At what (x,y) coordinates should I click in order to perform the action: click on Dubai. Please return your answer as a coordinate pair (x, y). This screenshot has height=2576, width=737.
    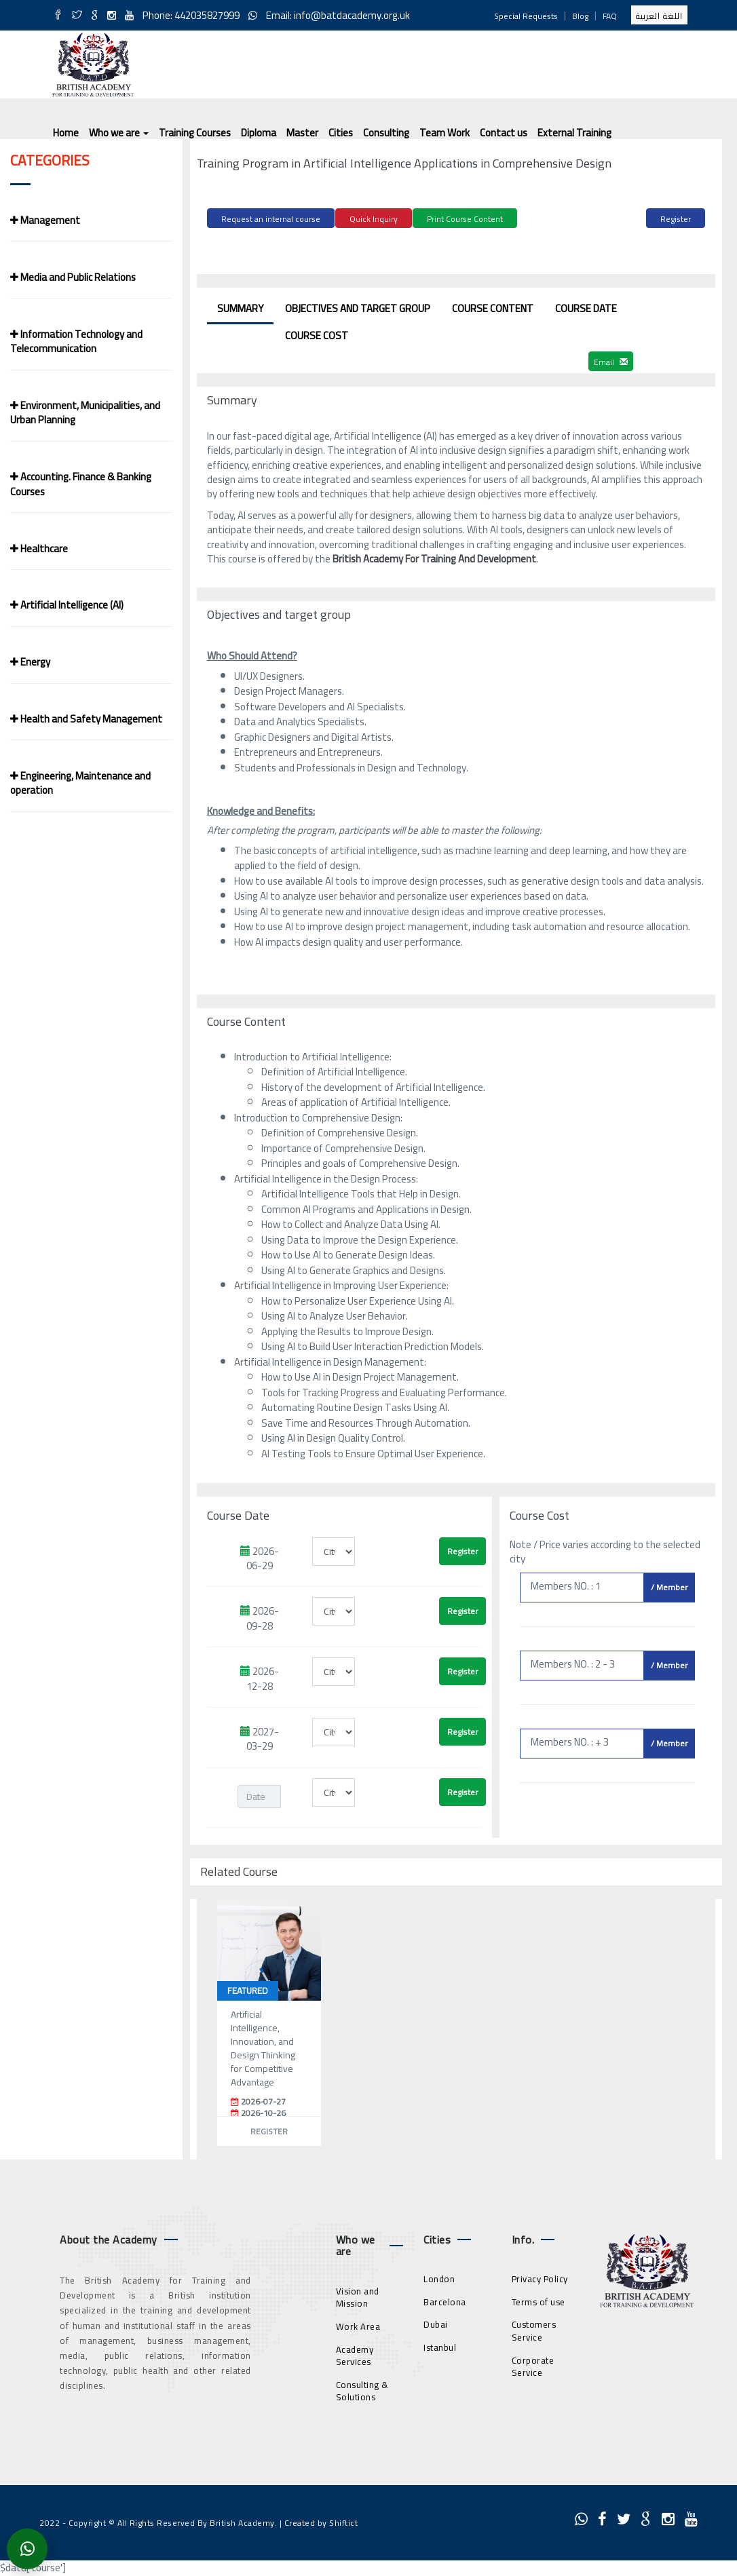
    Looking at the image, I should click on (435, 2323).